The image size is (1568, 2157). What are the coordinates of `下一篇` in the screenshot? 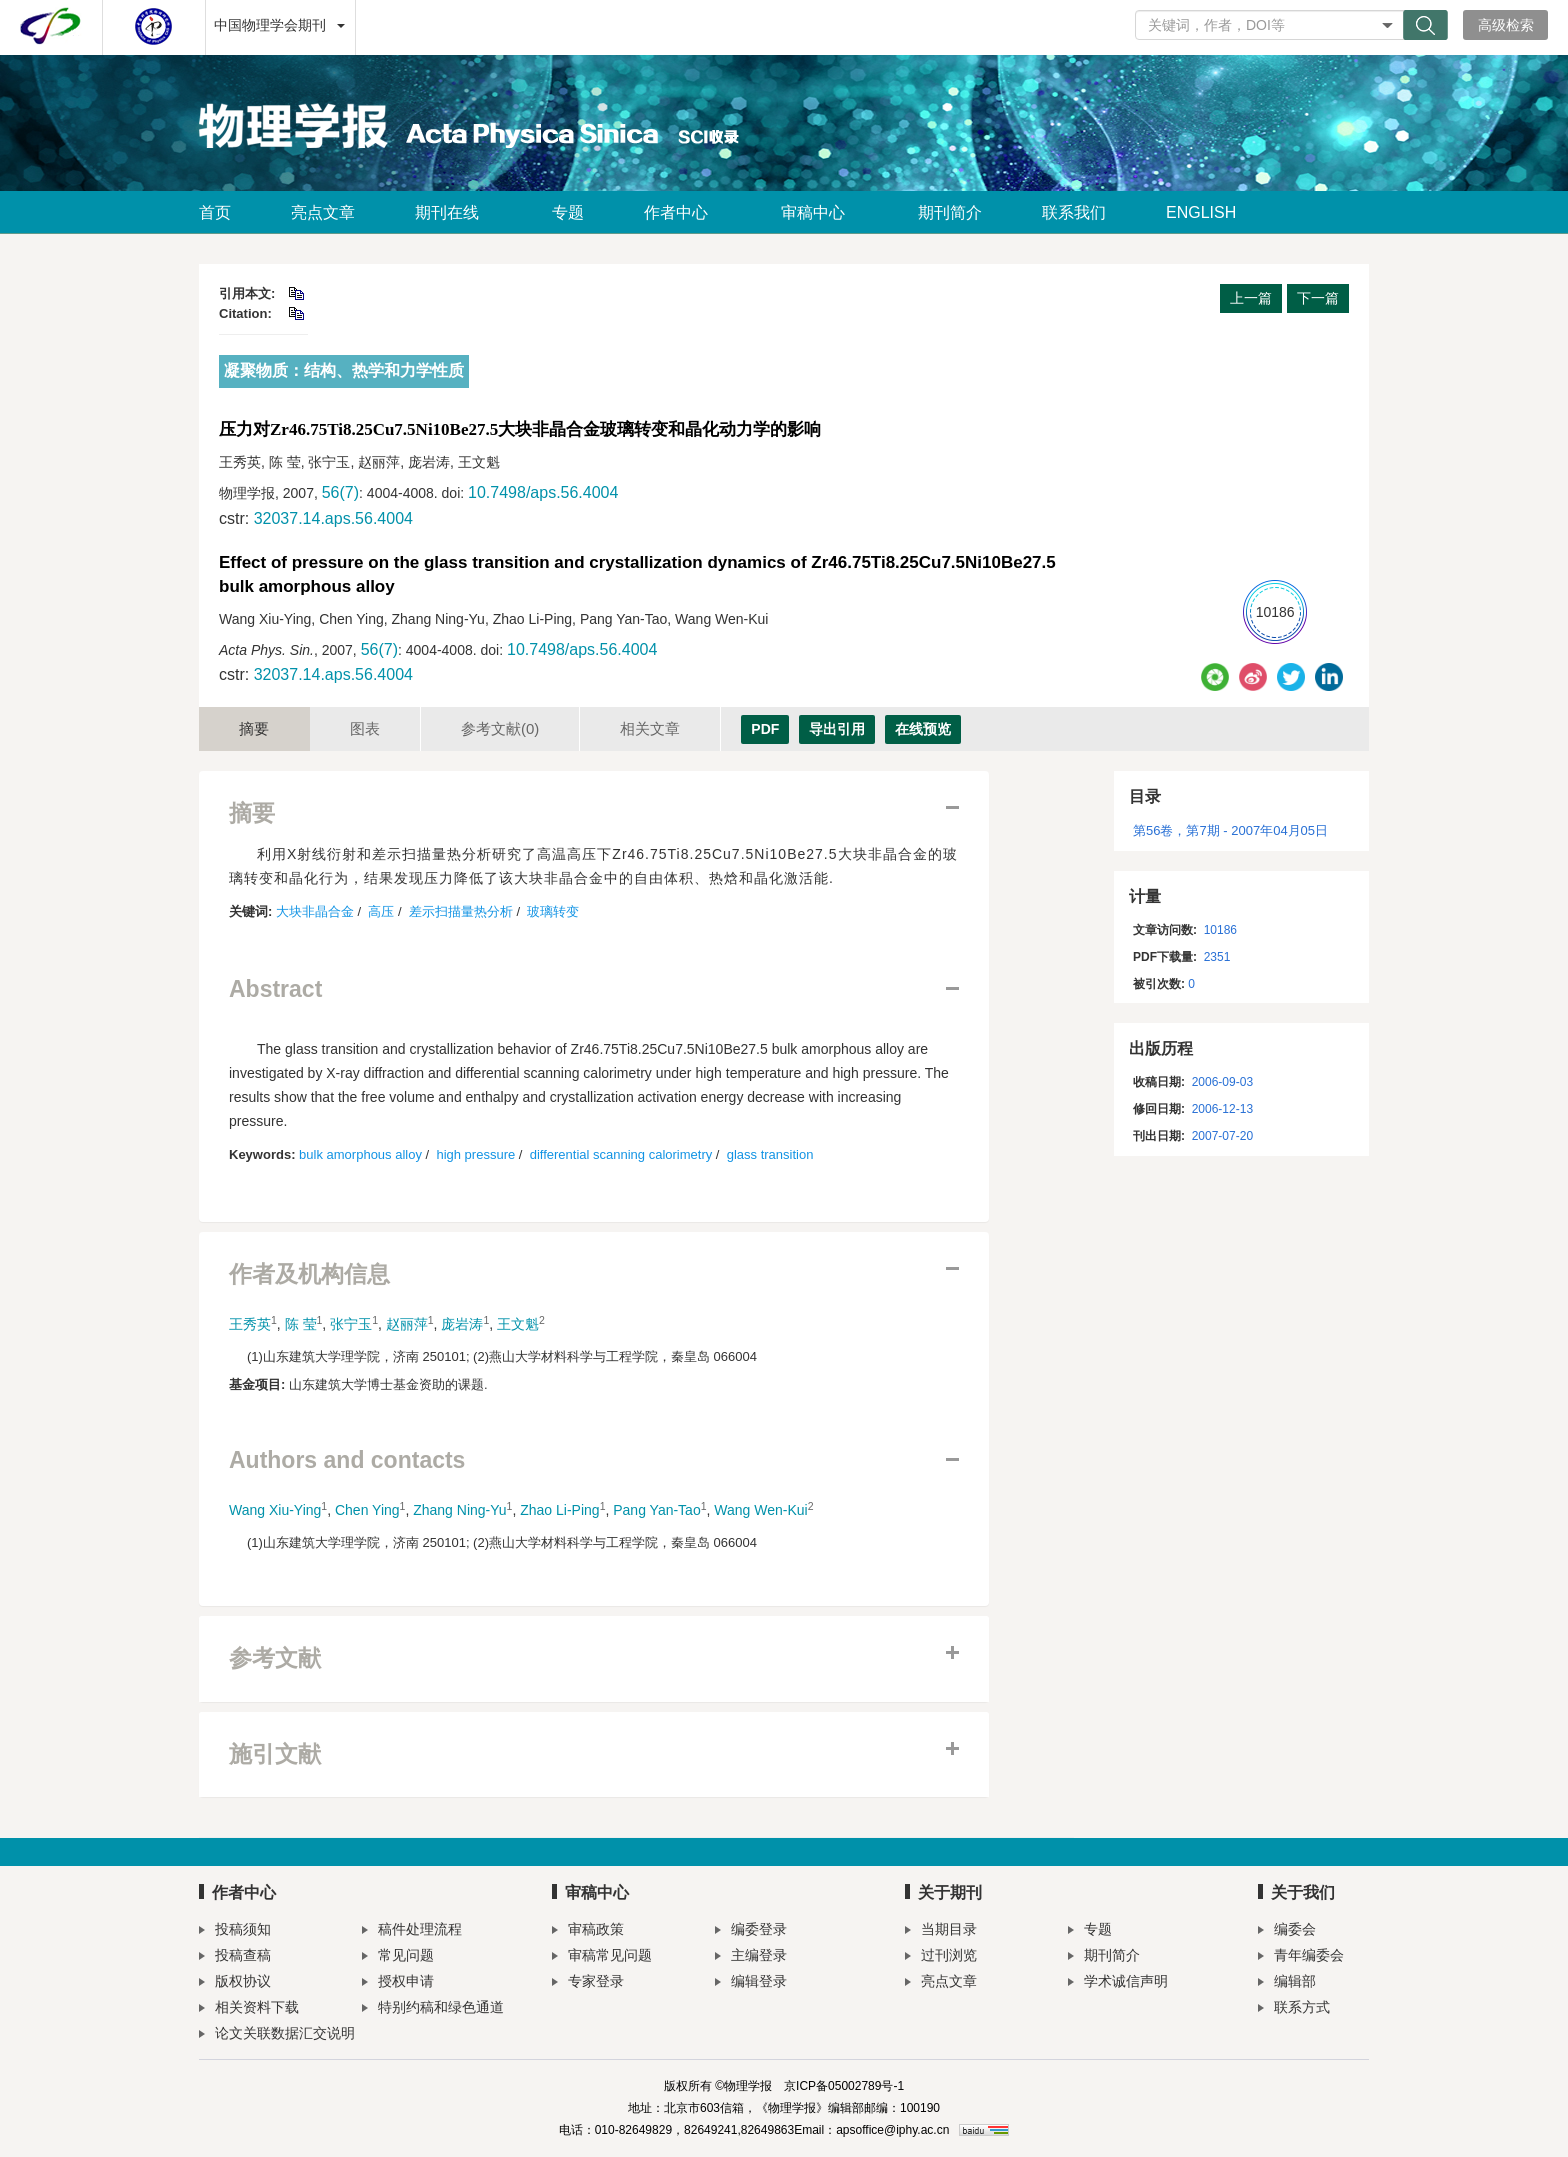 It's located at (1318, 298).